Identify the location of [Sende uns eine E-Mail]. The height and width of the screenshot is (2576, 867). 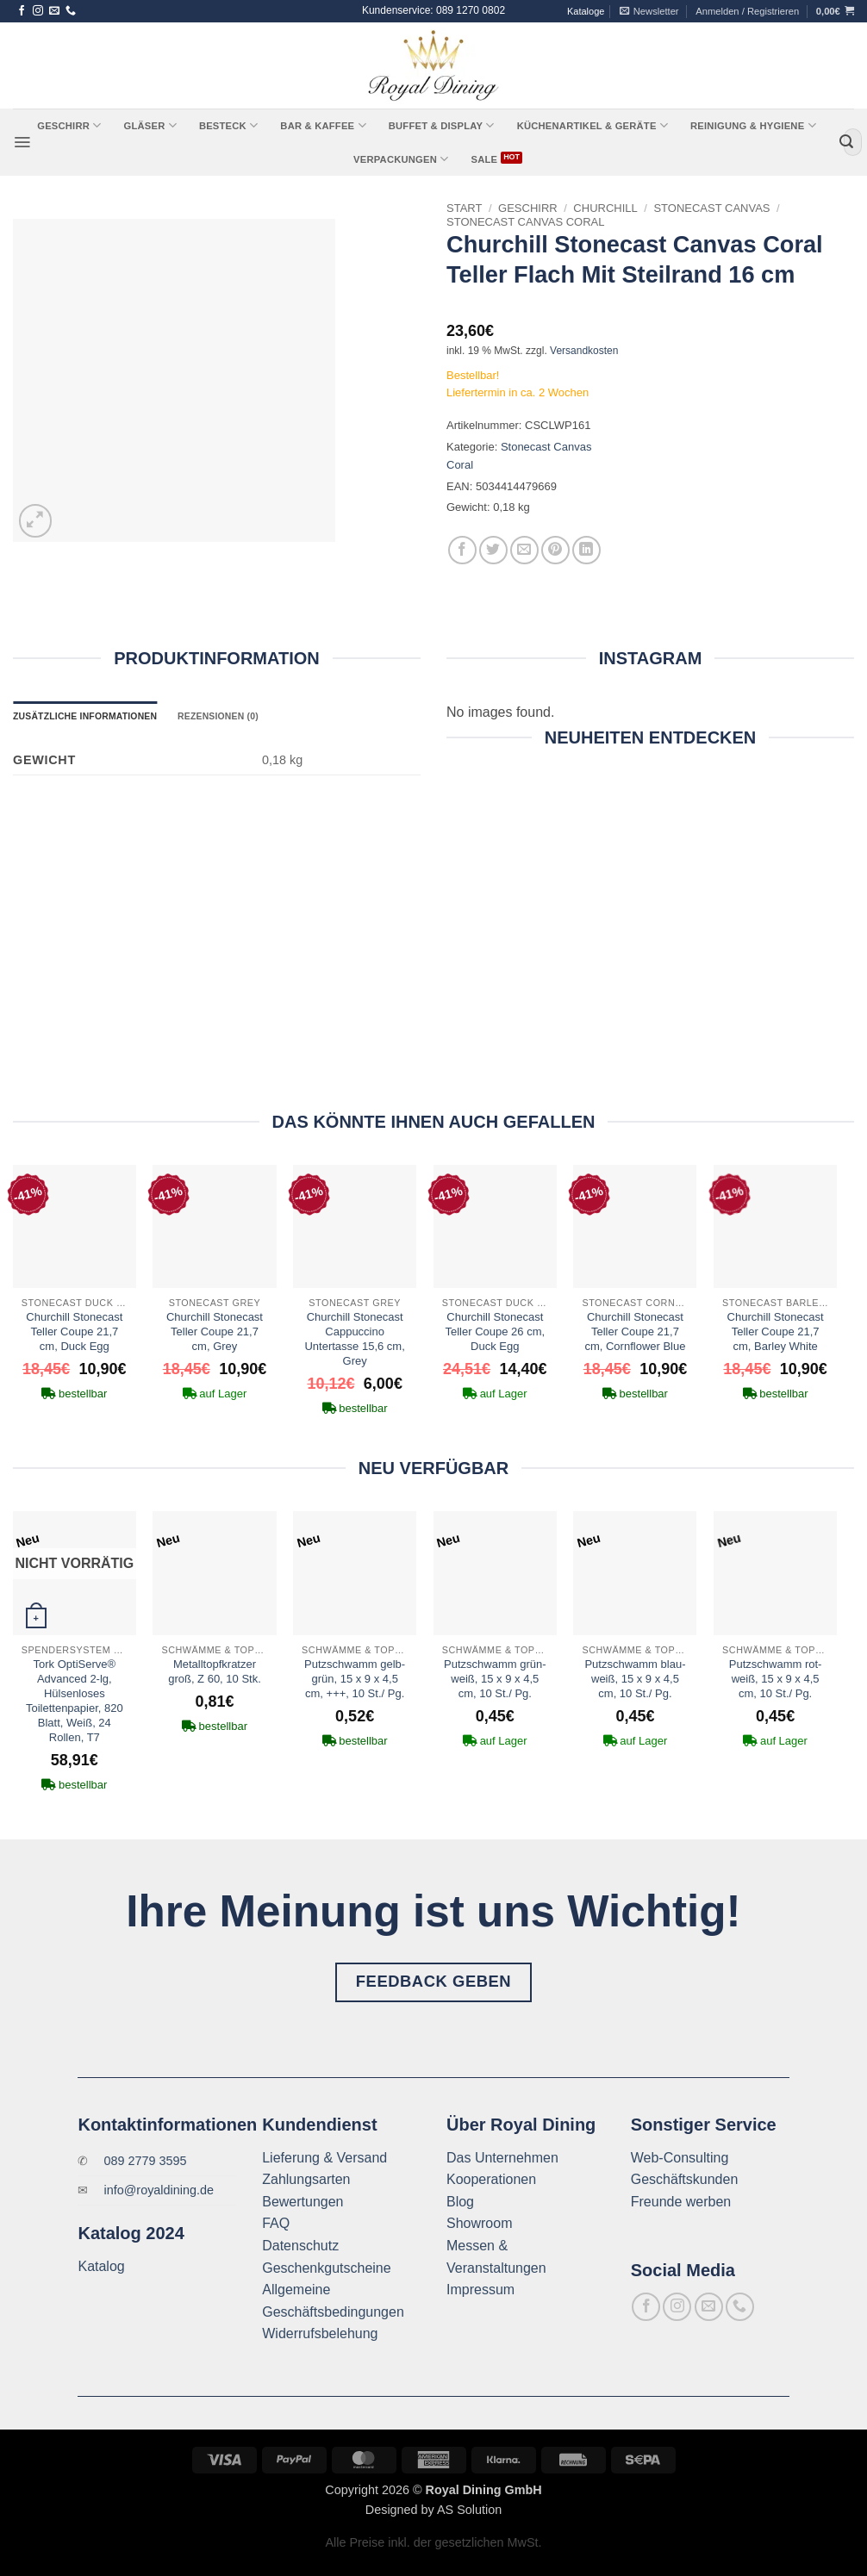
(54, 11).